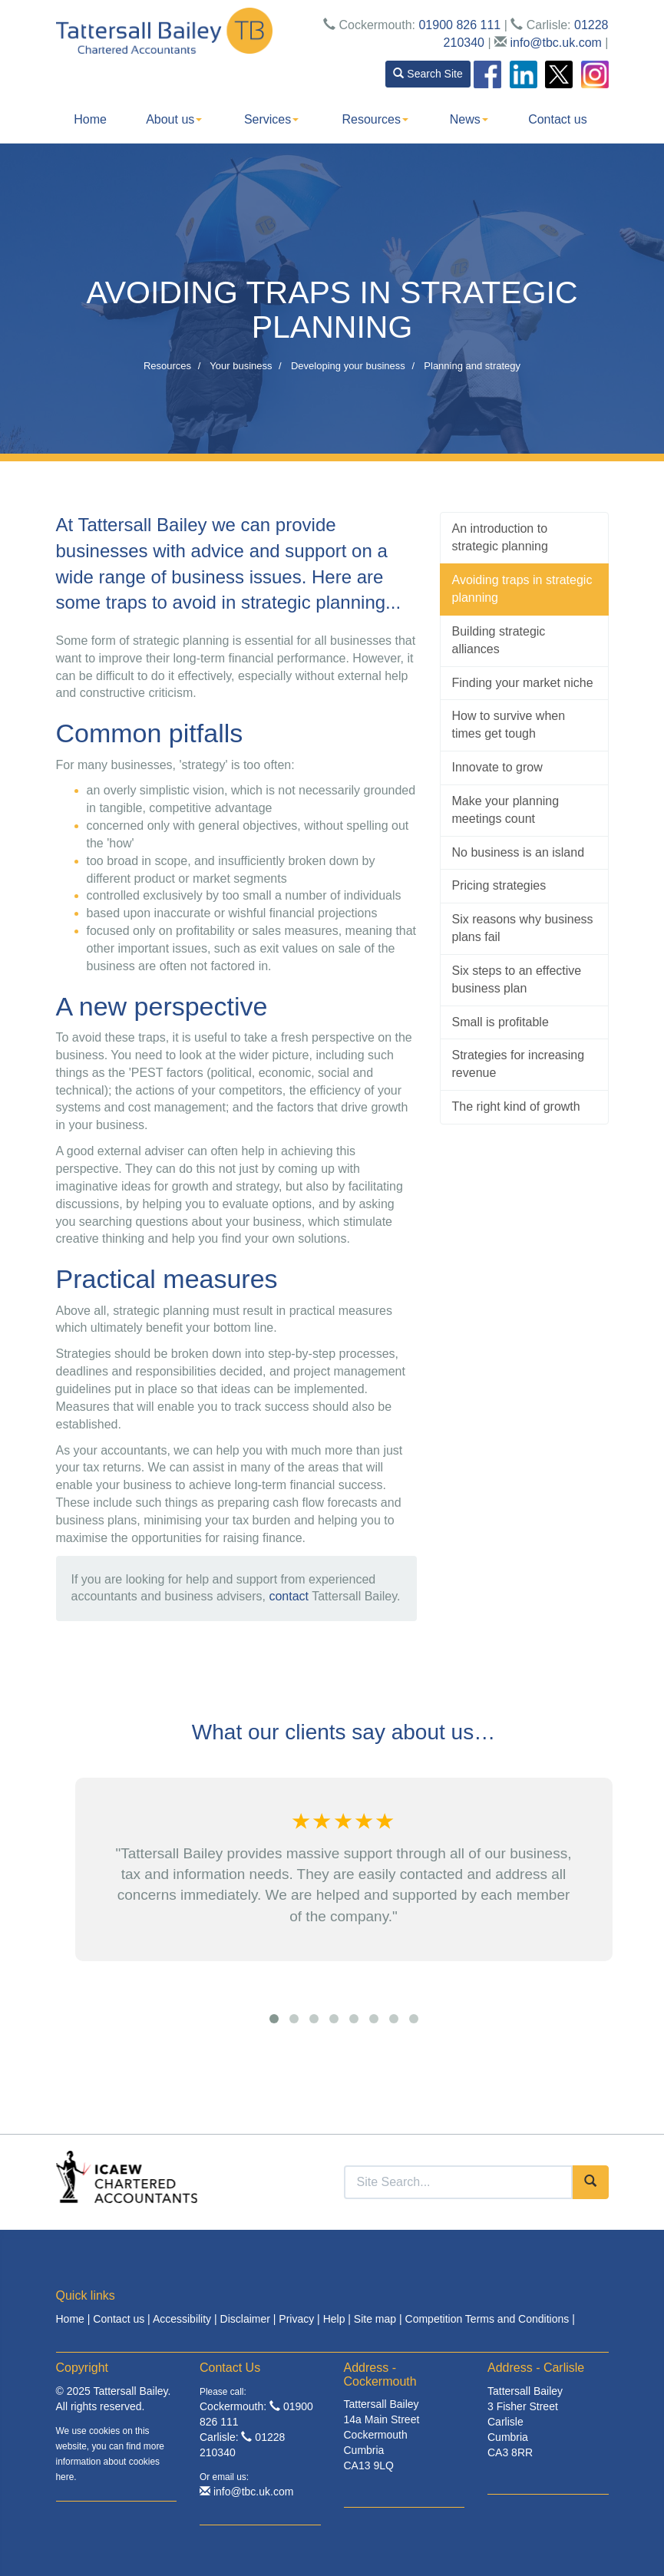  Describe the element at coordinates (348, 366) in the screenshot. I see `Developing your business` at that location.